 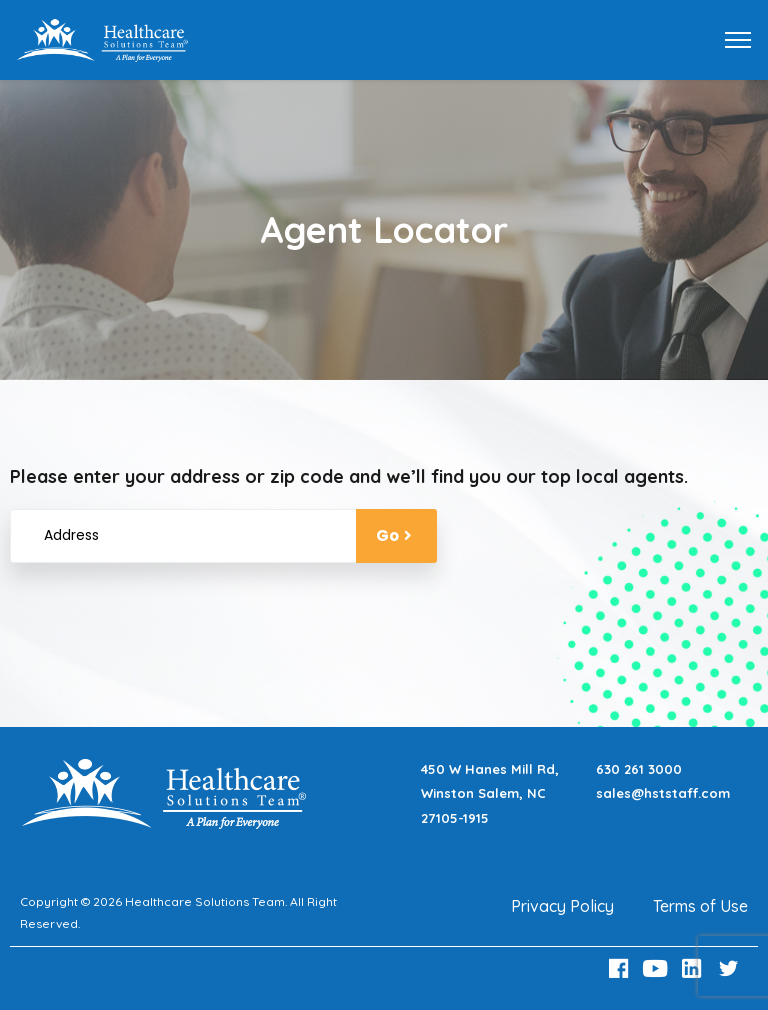 I want to click on 630 261 3000 [Call 630 261 3000], so click(x=639, y=769).